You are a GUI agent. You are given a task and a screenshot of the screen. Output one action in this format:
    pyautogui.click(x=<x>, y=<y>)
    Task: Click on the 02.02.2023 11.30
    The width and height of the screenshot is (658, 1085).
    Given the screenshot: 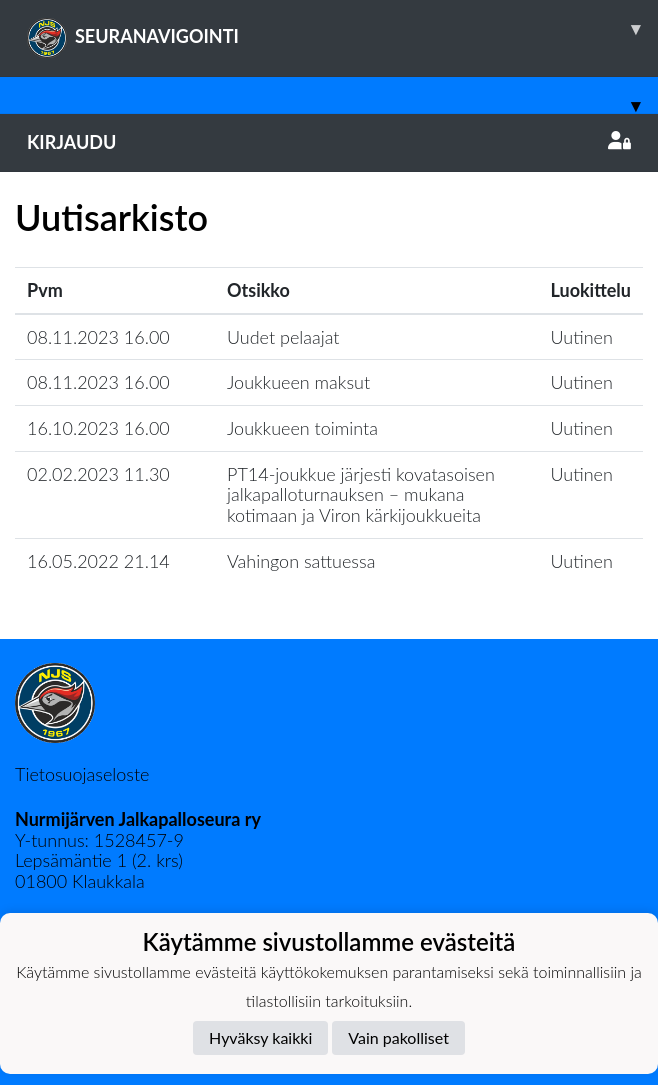 What is the action you would take?
    pyautogui.click(x=98, y=474)
    